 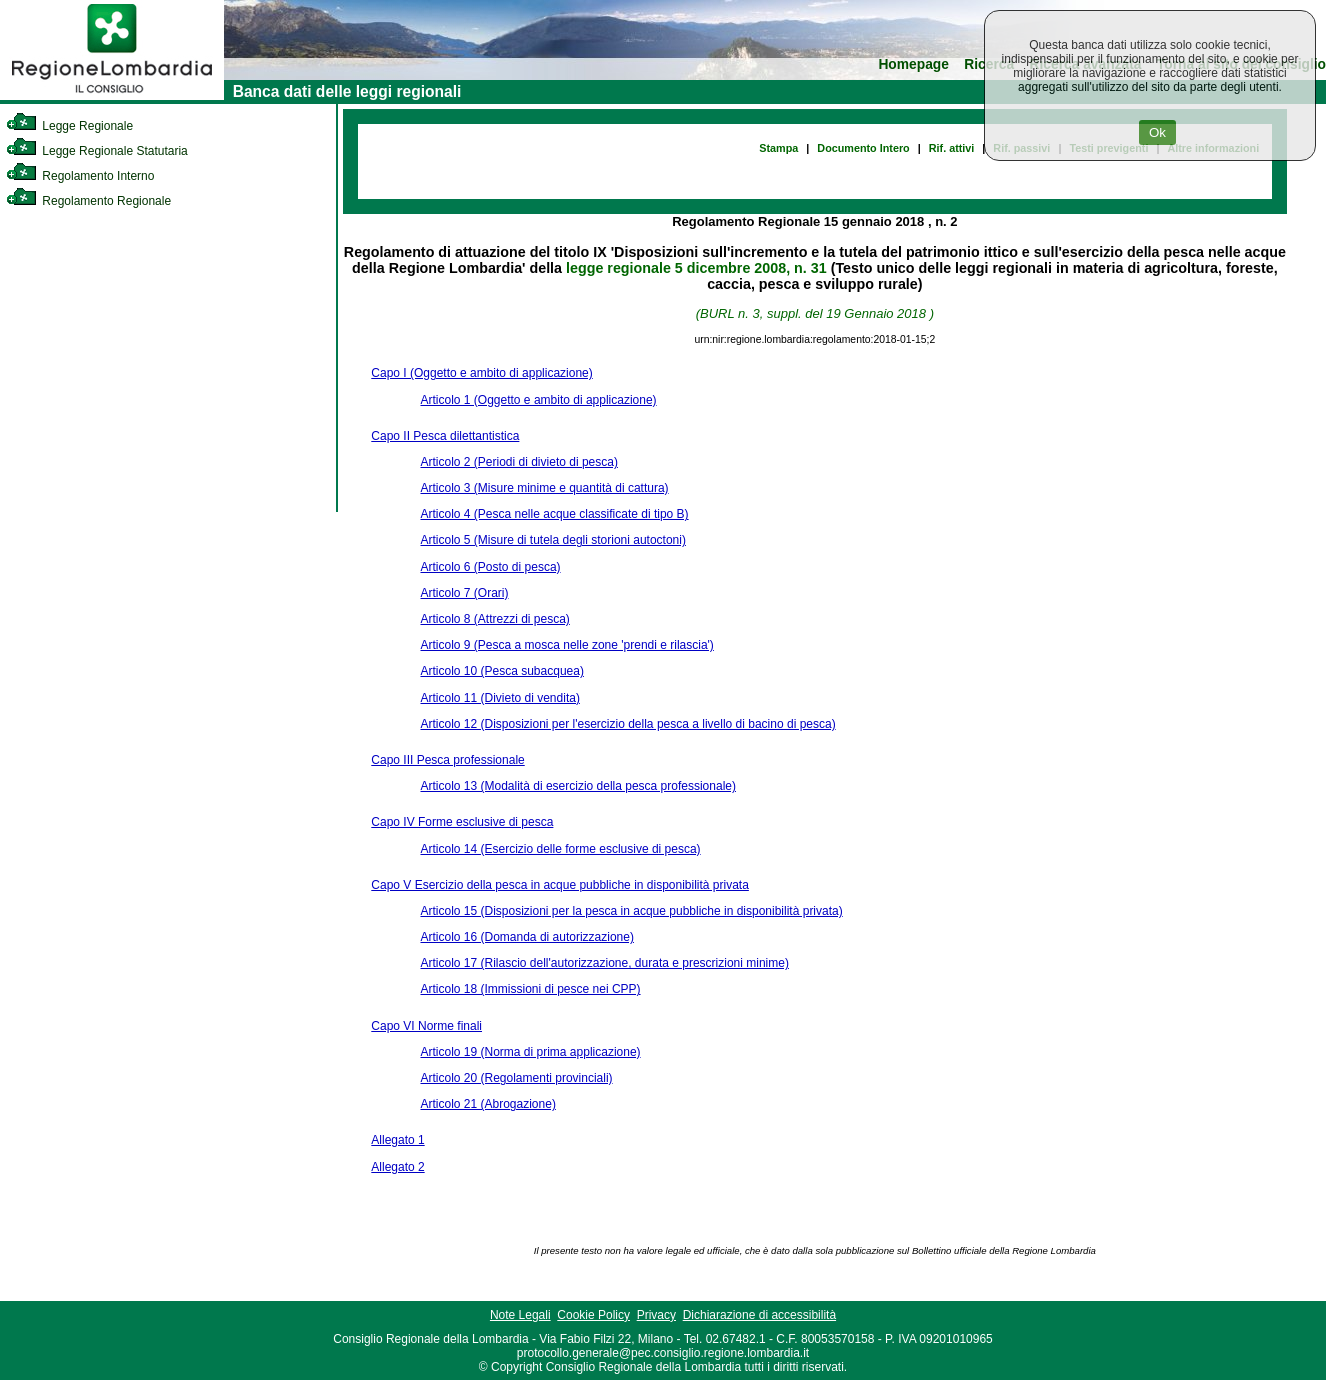 I want to click on Articolo 14 (Esercizio delle forme esclusive di pesca), so click(x=560, y=849).